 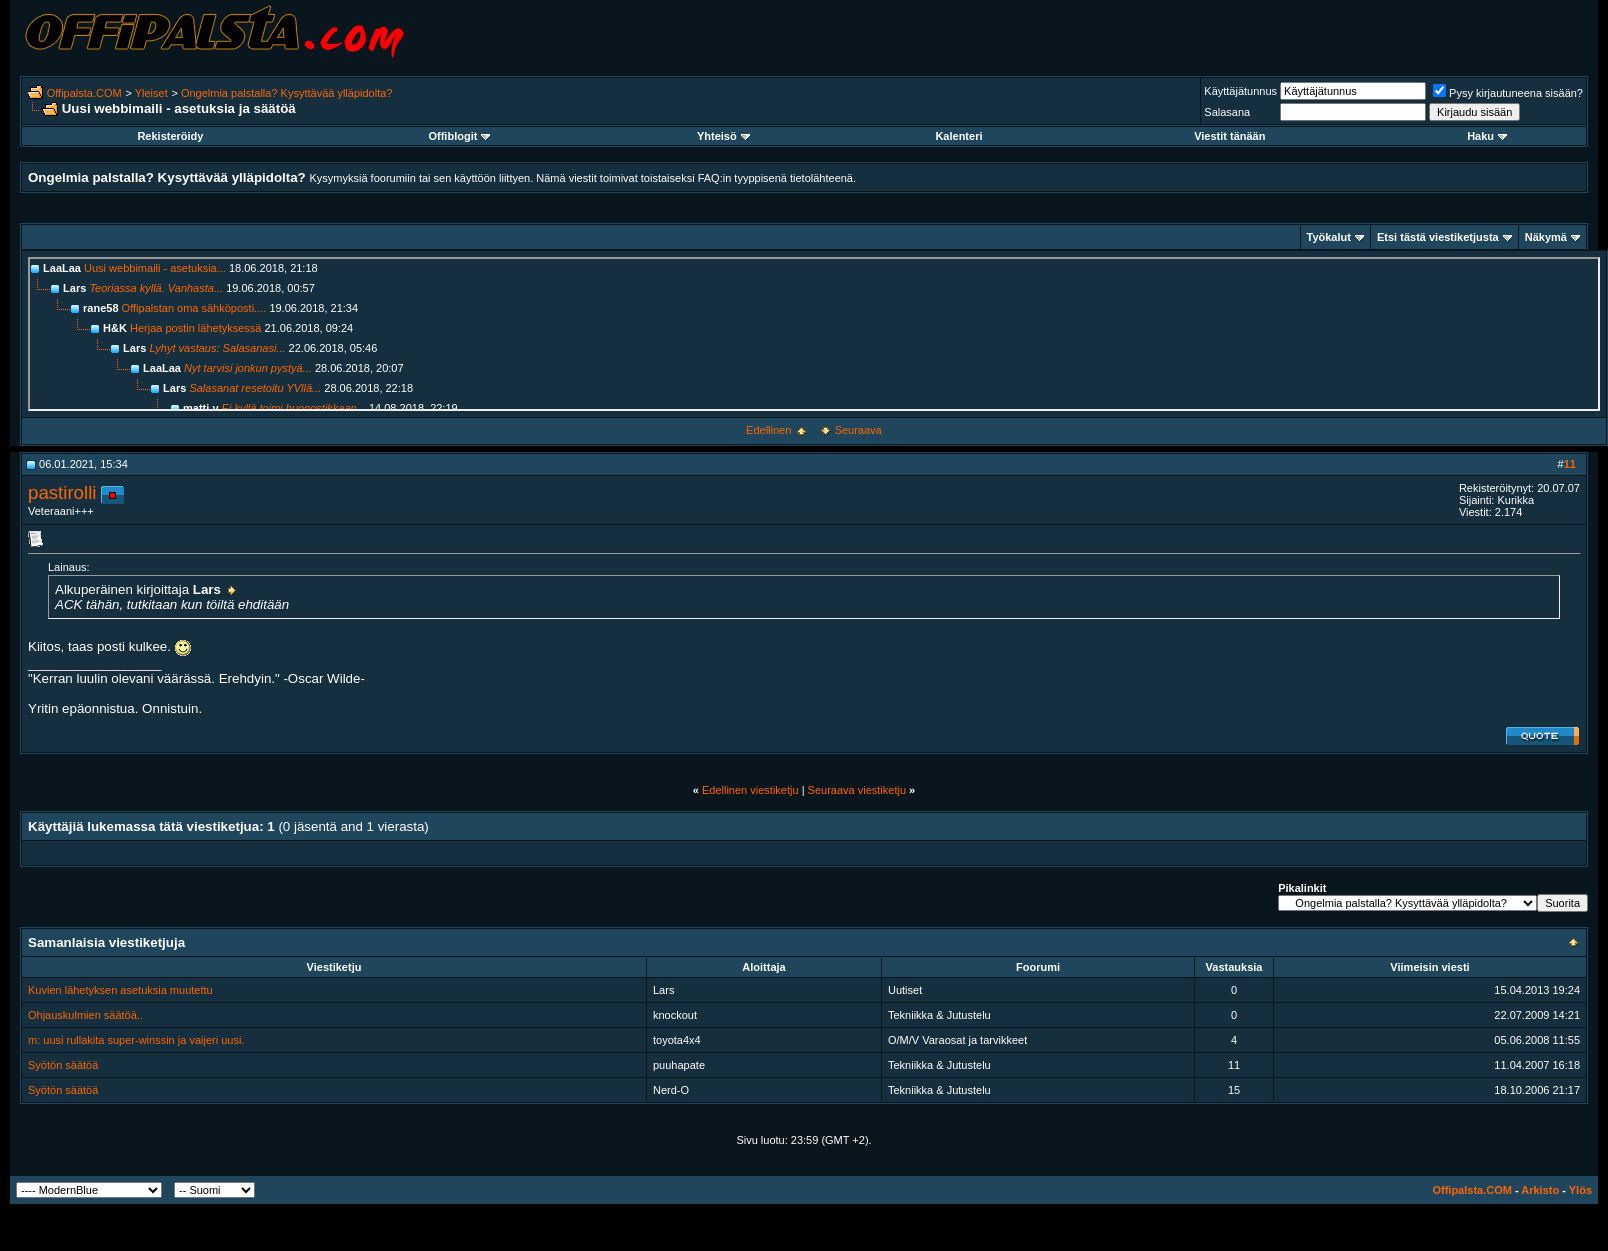 I want to click on Pysy kirjautuneena sisään?, so click(x=1508, y=93).